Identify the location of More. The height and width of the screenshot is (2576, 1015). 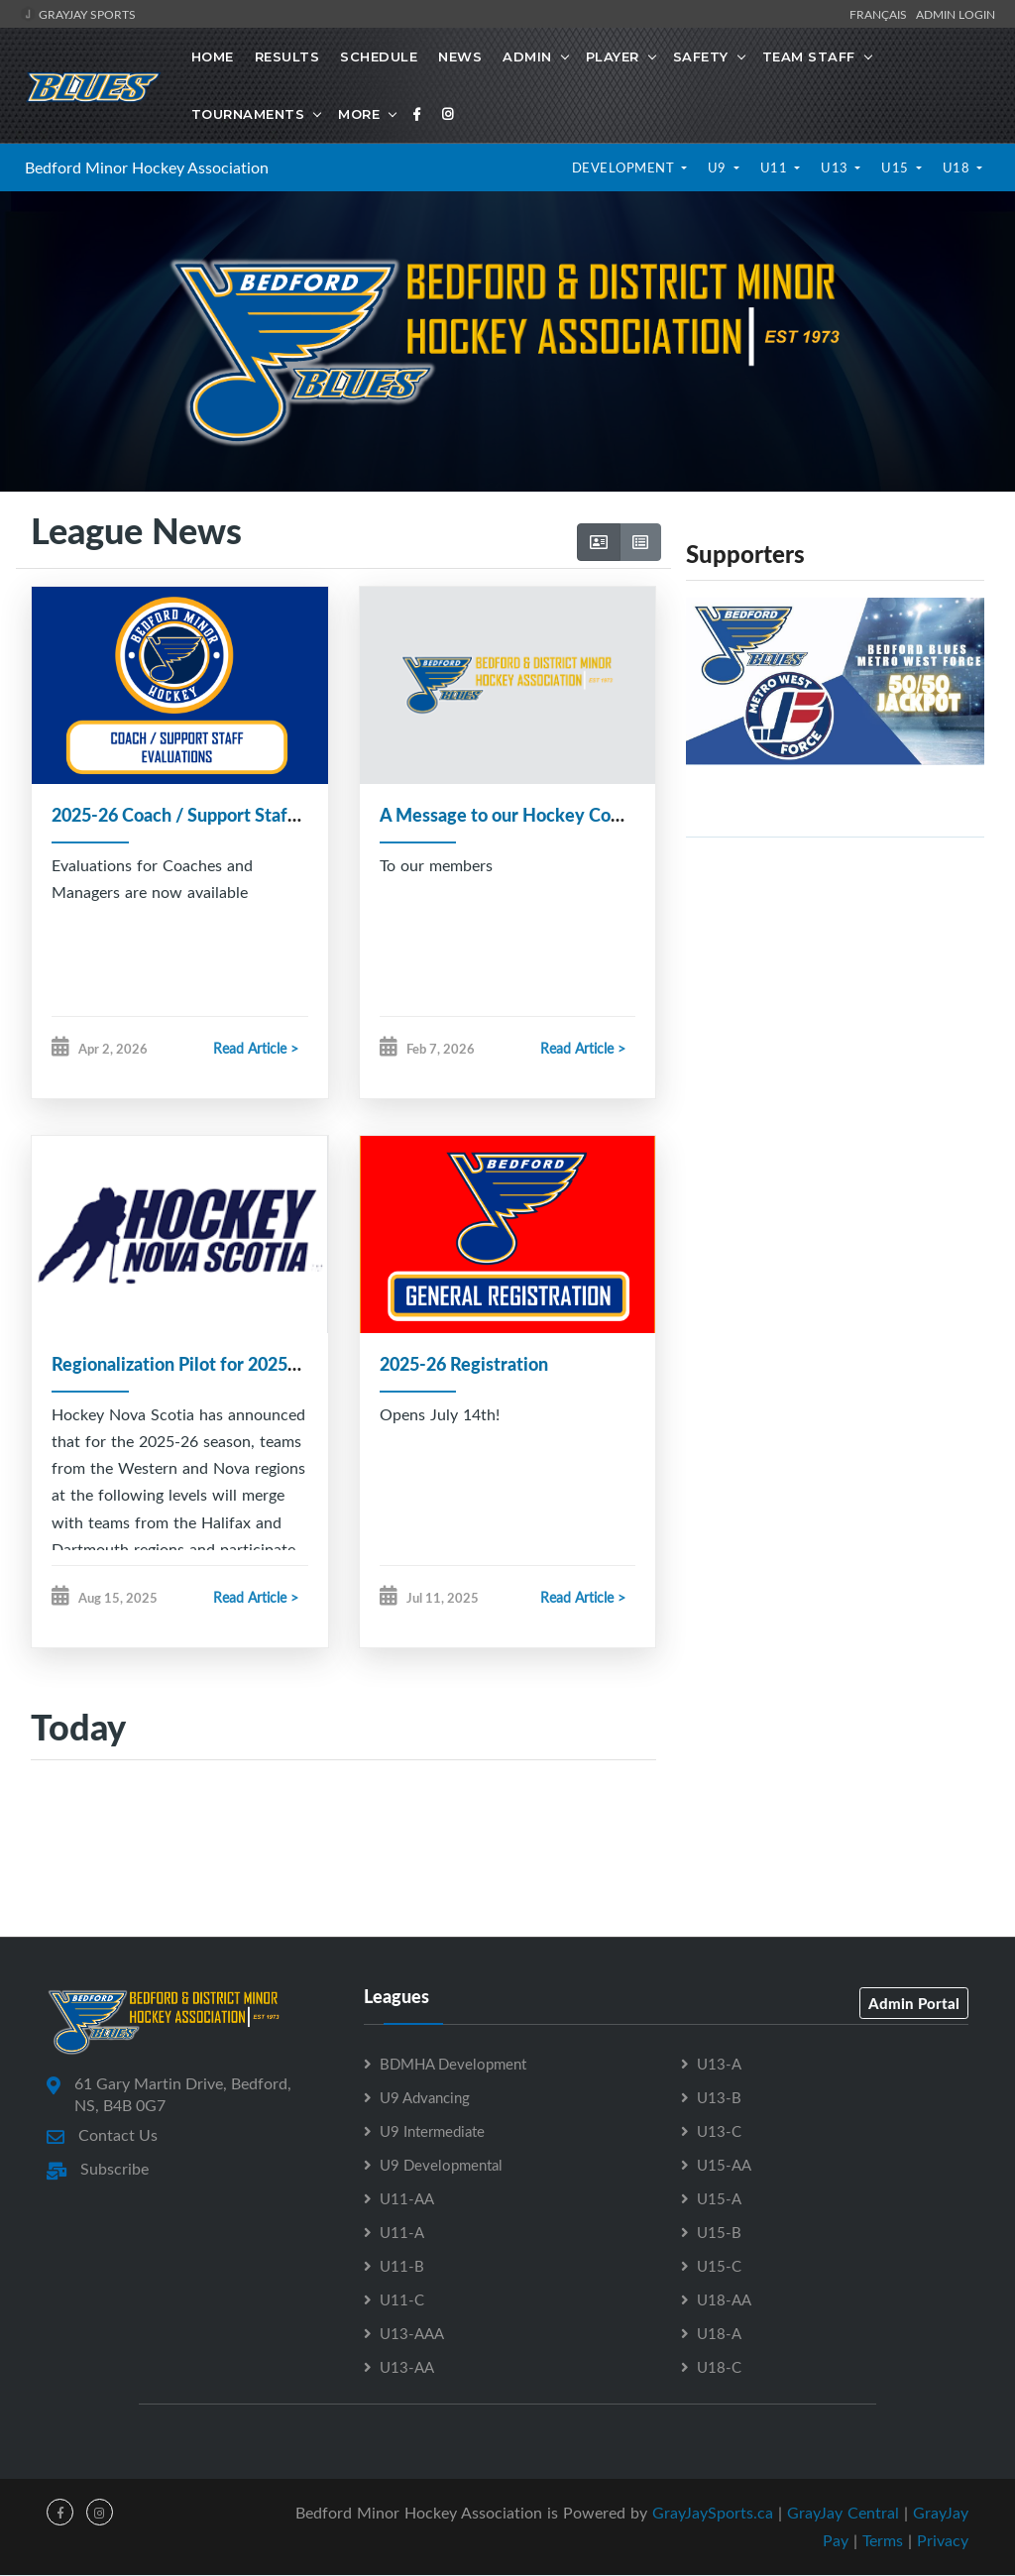
(359, 114).